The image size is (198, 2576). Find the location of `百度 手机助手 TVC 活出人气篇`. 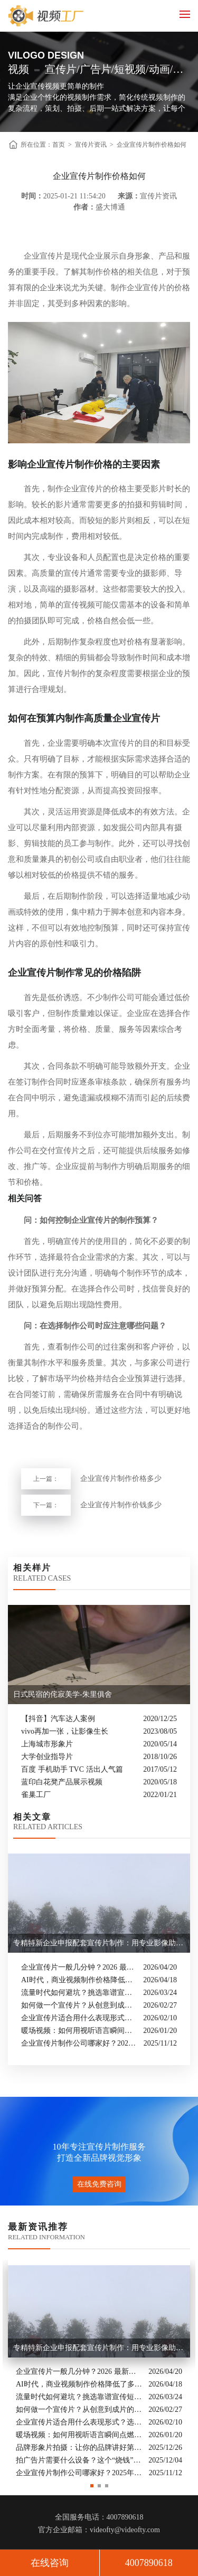

百度 手机助手 TVC 活出人气篇 is located at coordinates (72, 1769).